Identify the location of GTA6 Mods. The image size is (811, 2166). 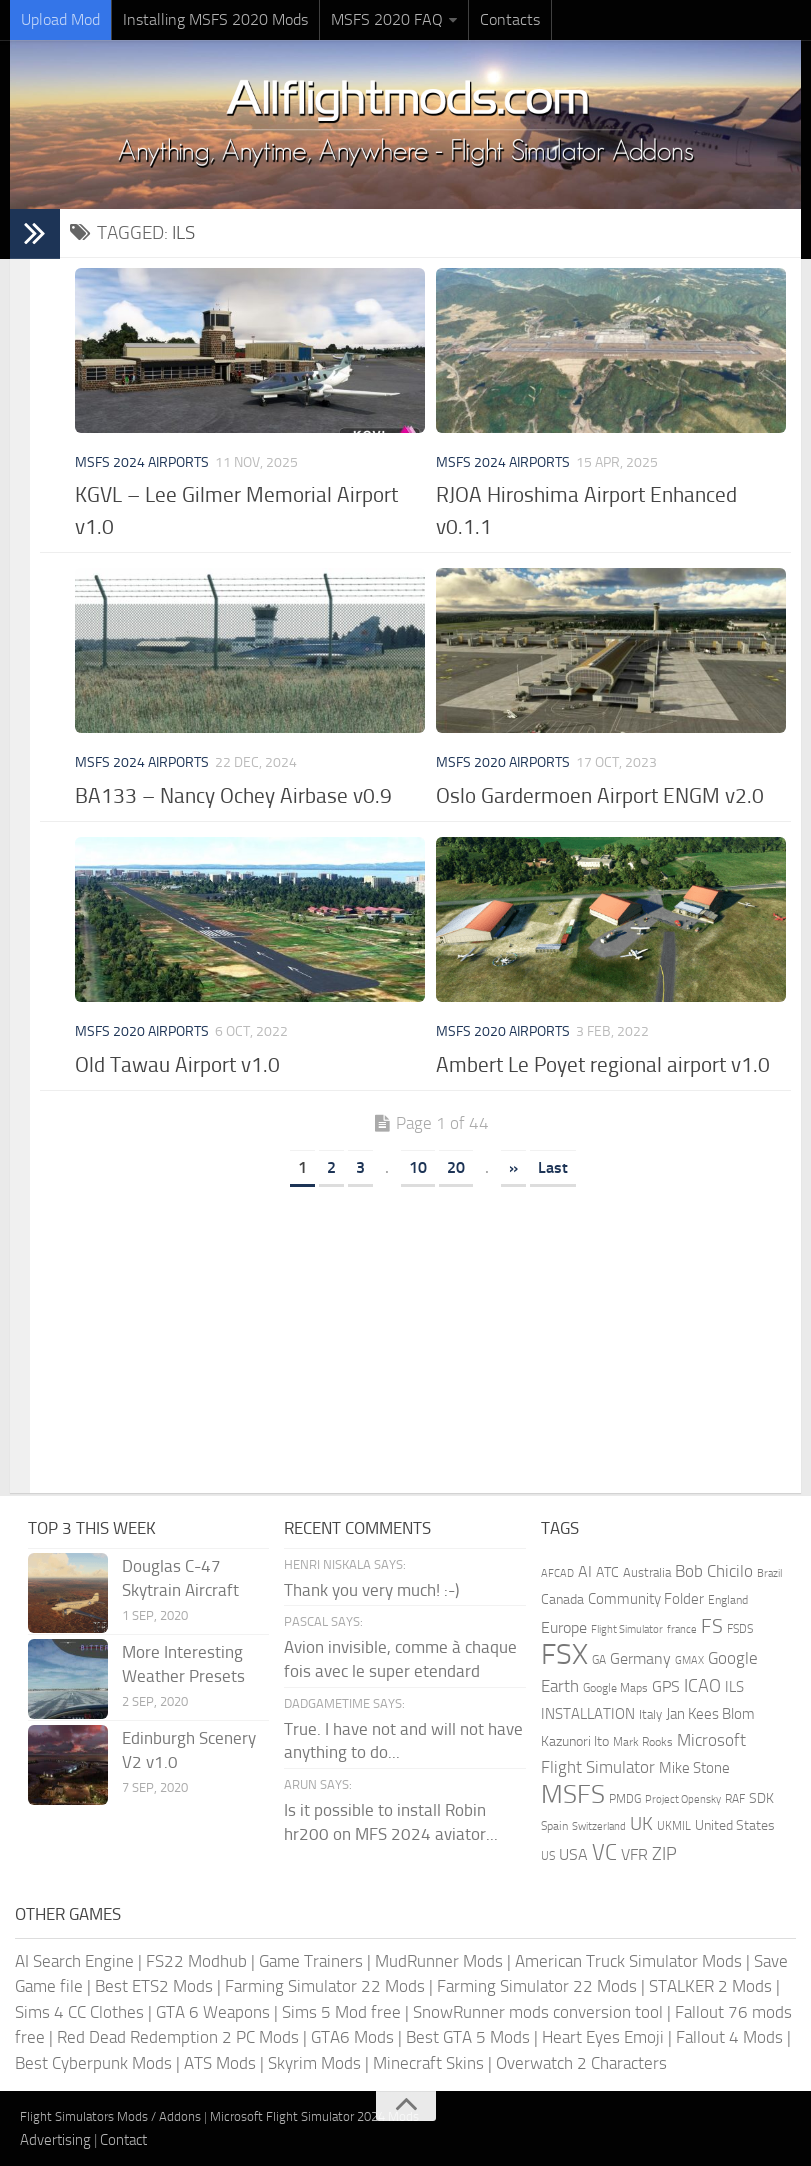
(352, 2037).